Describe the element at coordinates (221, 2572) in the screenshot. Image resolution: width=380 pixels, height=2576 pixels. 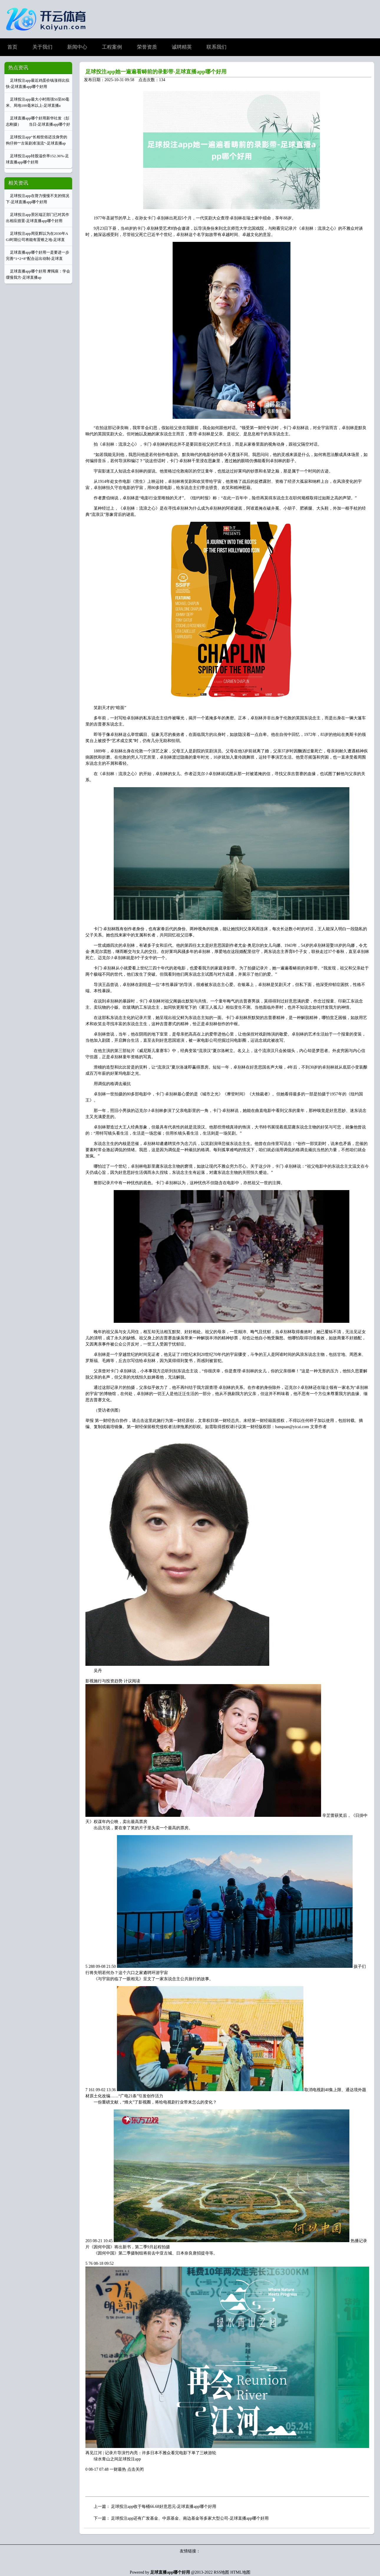
I see `RSS地图` at that location.